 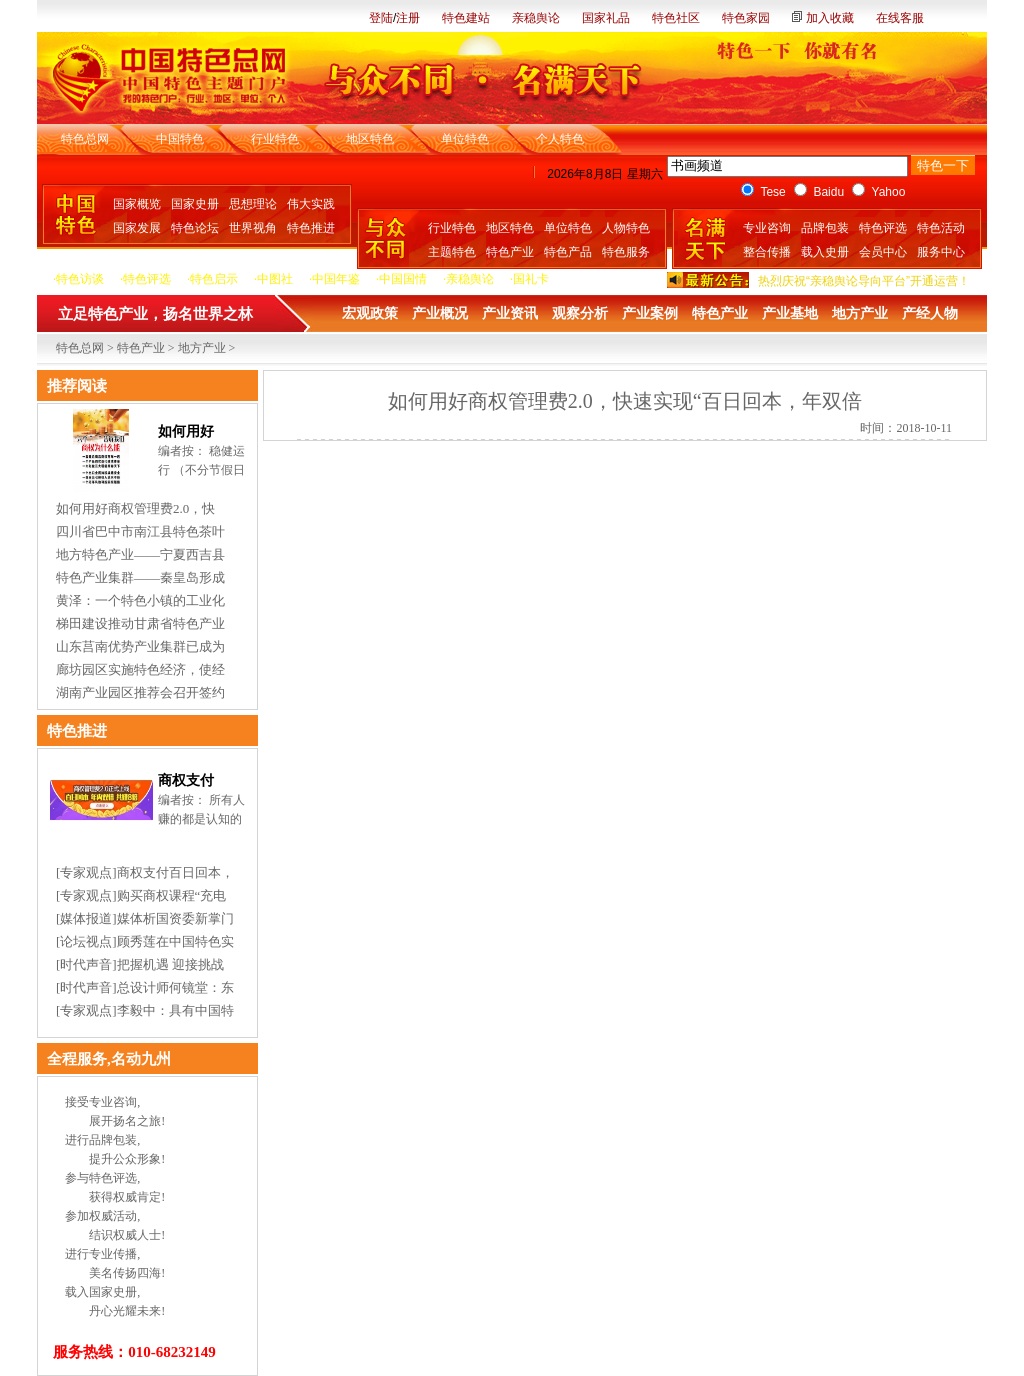 What do you see at coordinates (370, 139) in the screenshot?
I see `地区特色` at bounding box center [370, 139].